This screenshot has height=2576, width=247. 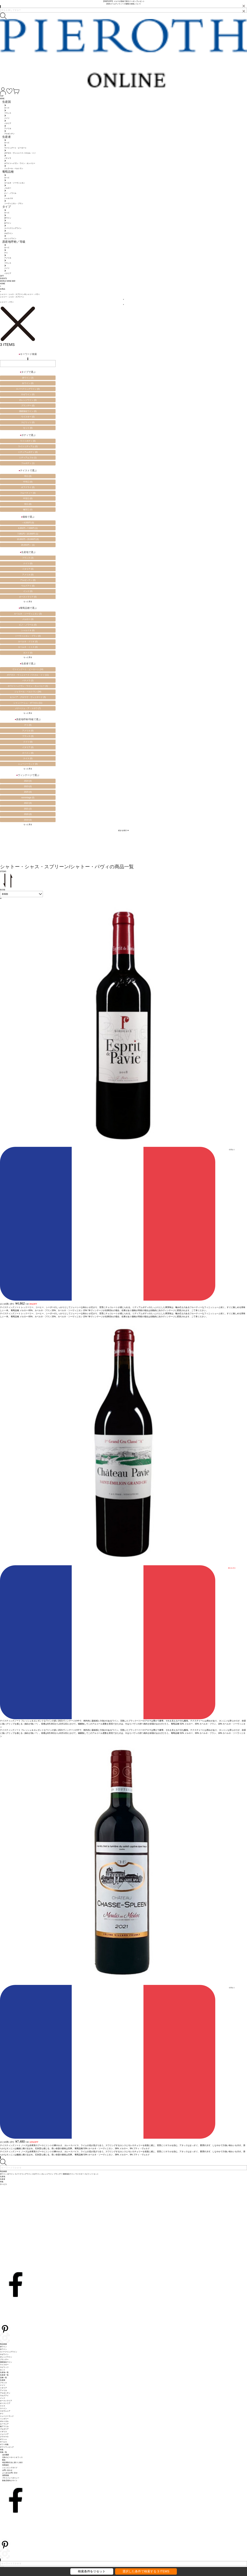 What do you see at coordinates (27, 417) in the screenshot?
I see `ウイスキー` at bounding box center [27, 417].